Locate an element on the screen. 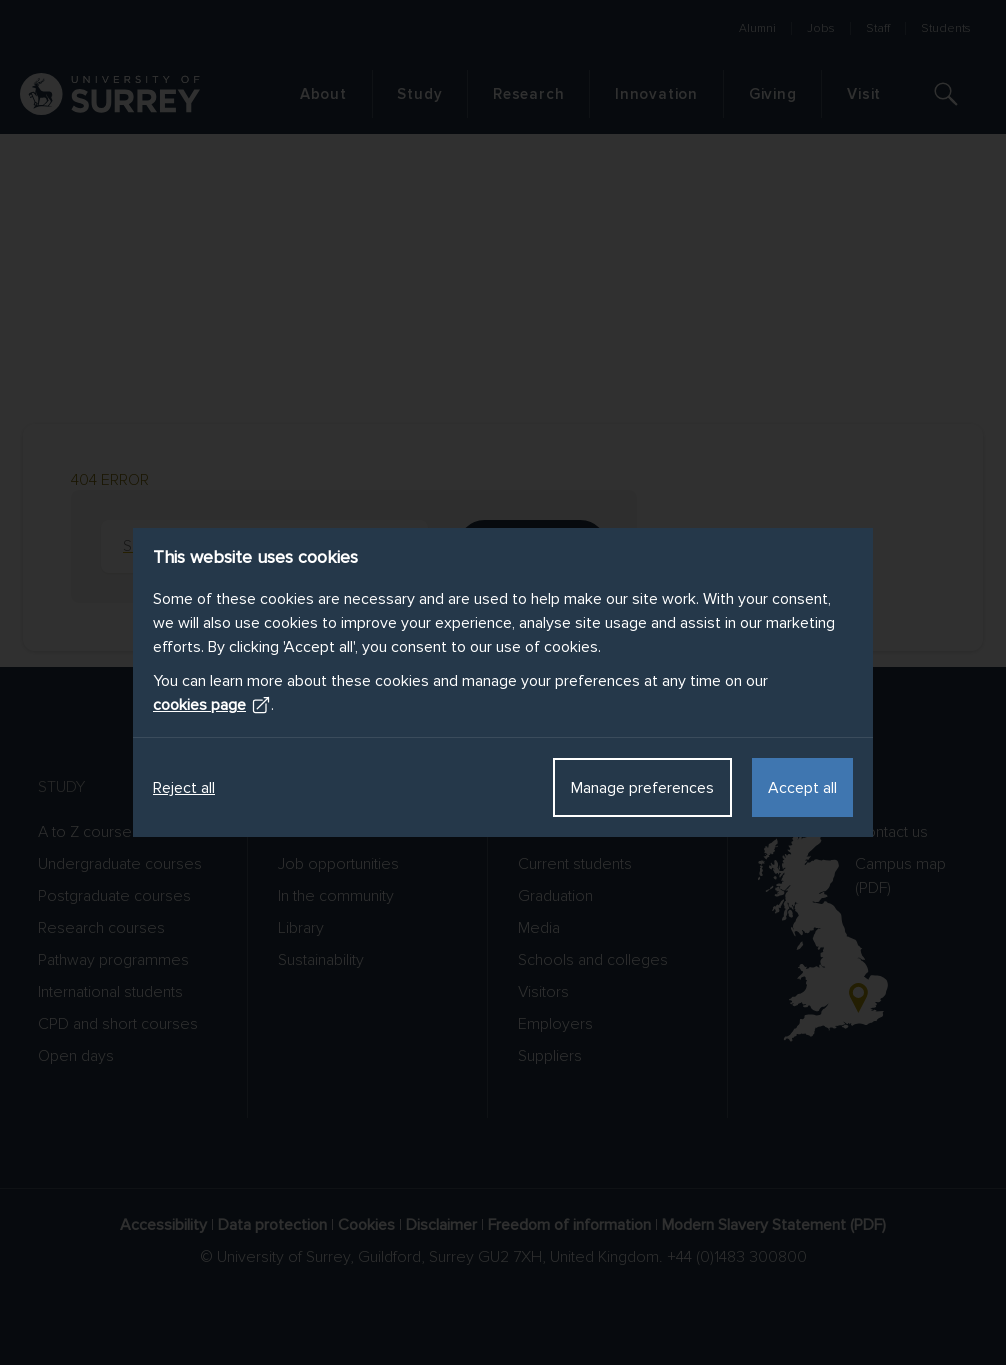  Reject all is located at coordinates (184, 788).